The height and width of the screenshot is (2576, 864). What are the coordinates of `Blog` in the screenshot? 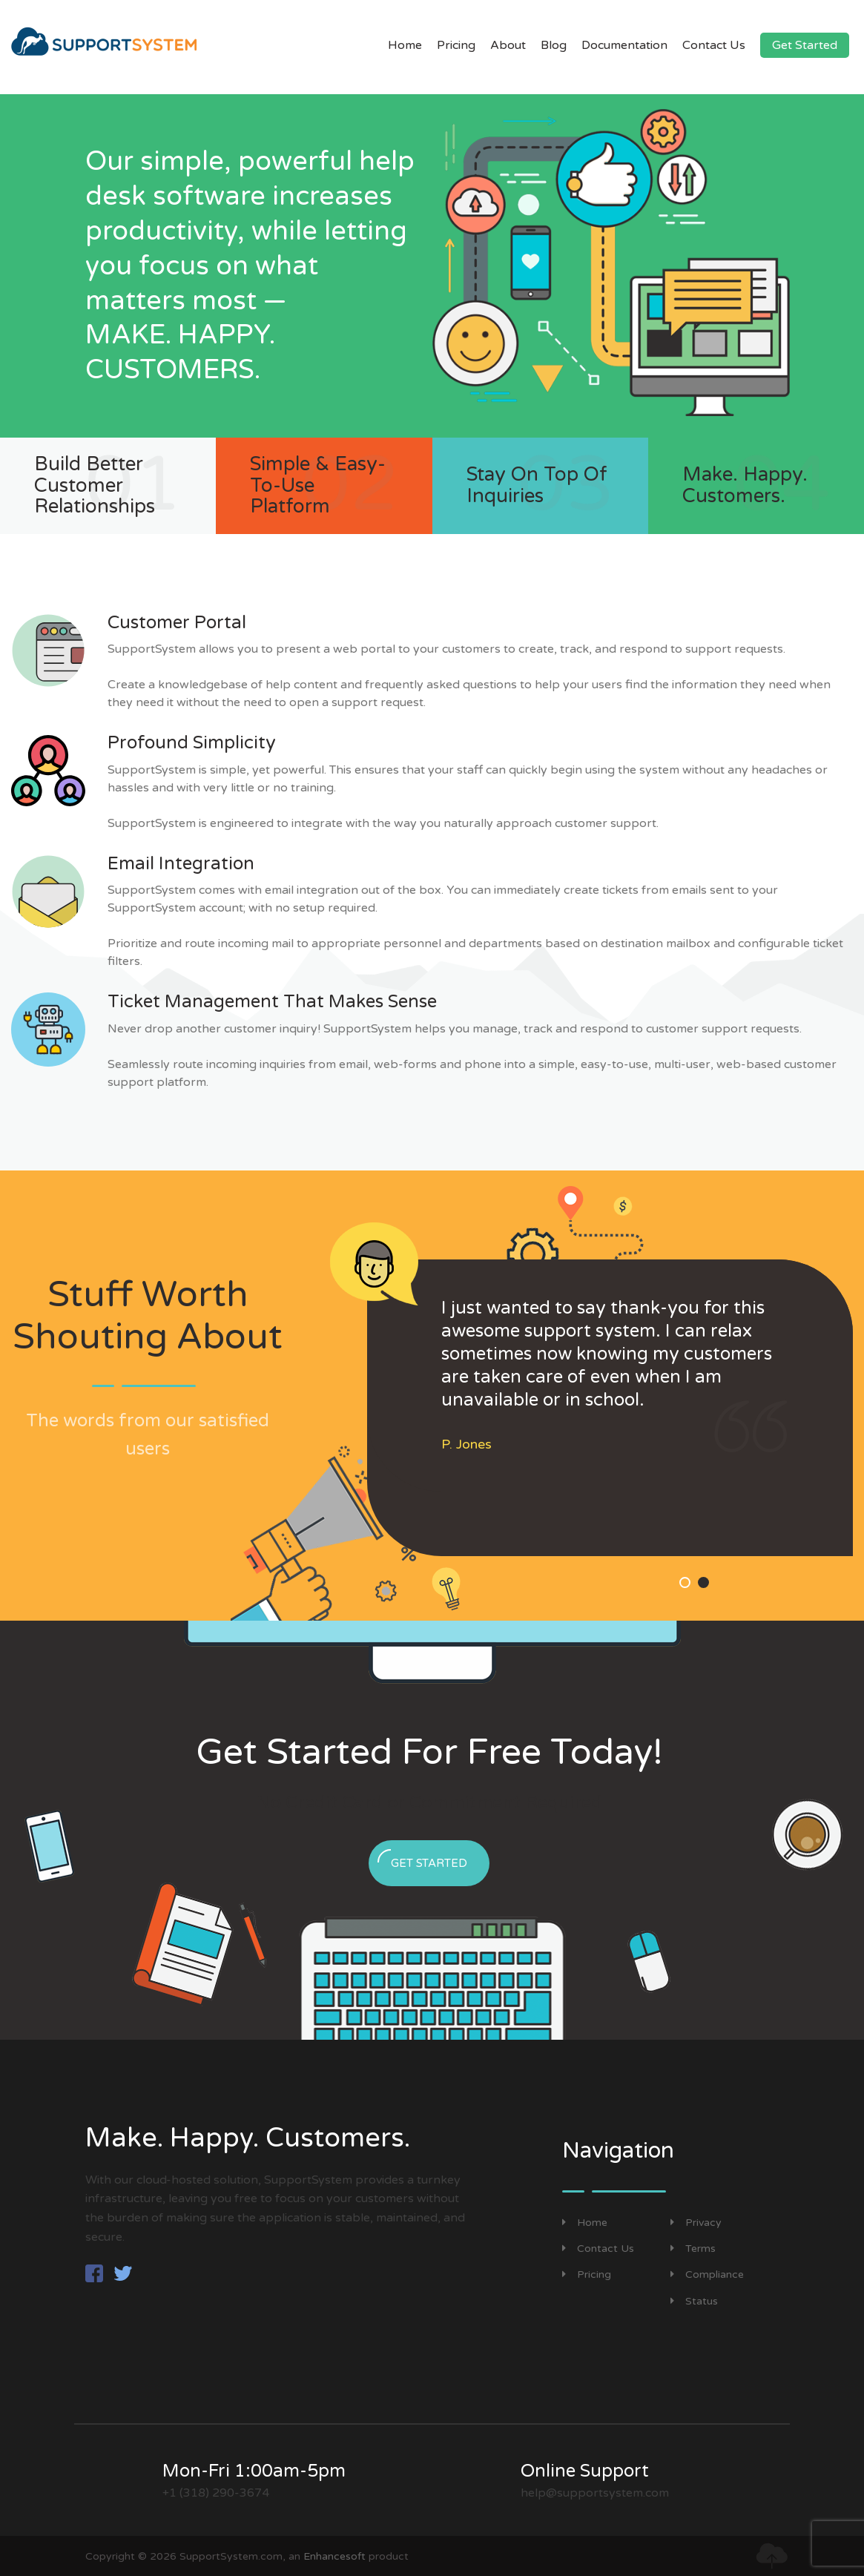 It's located at (554, 45).